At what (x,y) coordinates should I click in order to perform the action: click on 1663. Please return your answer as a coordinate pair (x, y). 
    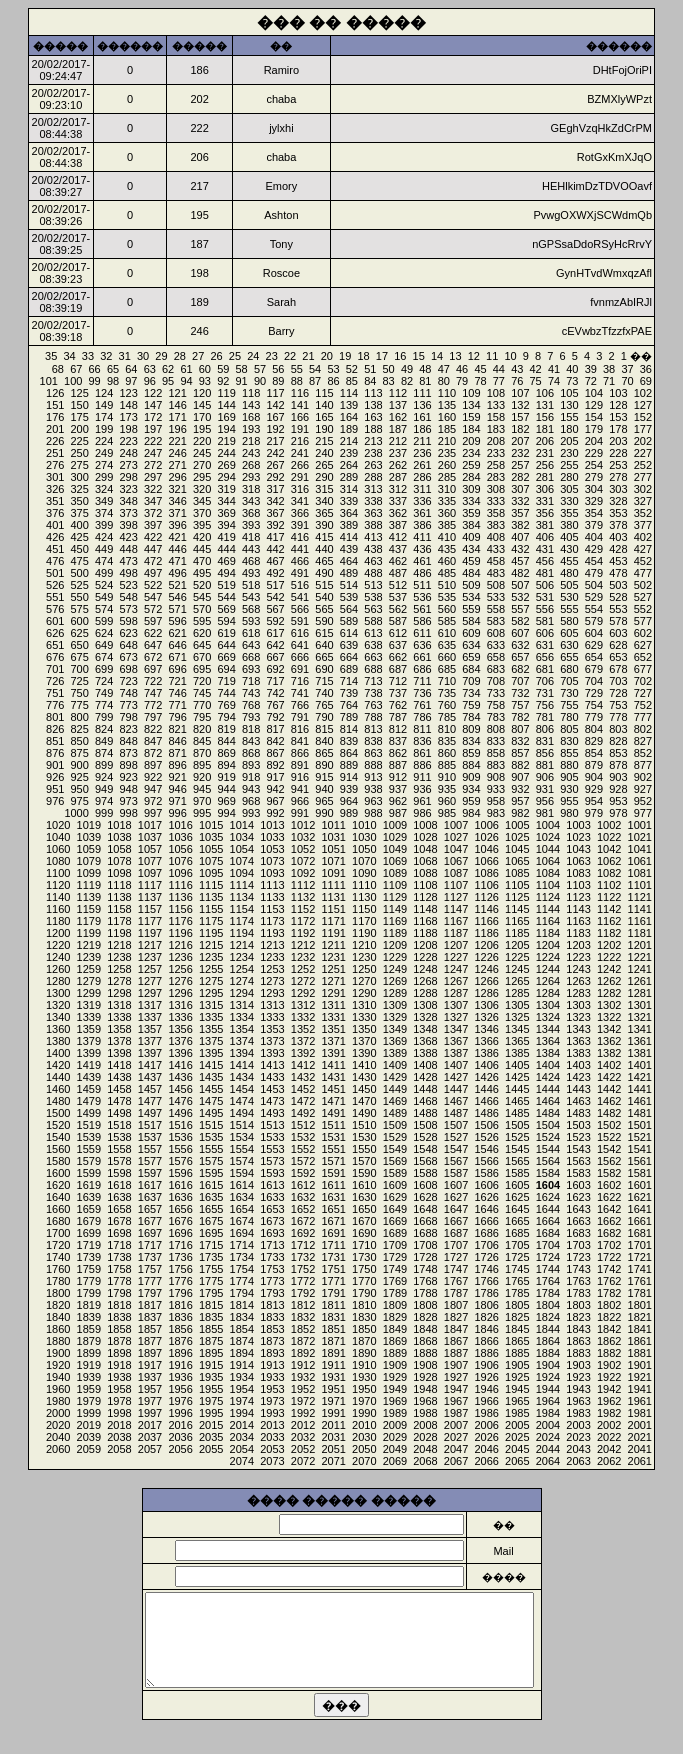
    Looking at the image, I should click on (578, 1221).